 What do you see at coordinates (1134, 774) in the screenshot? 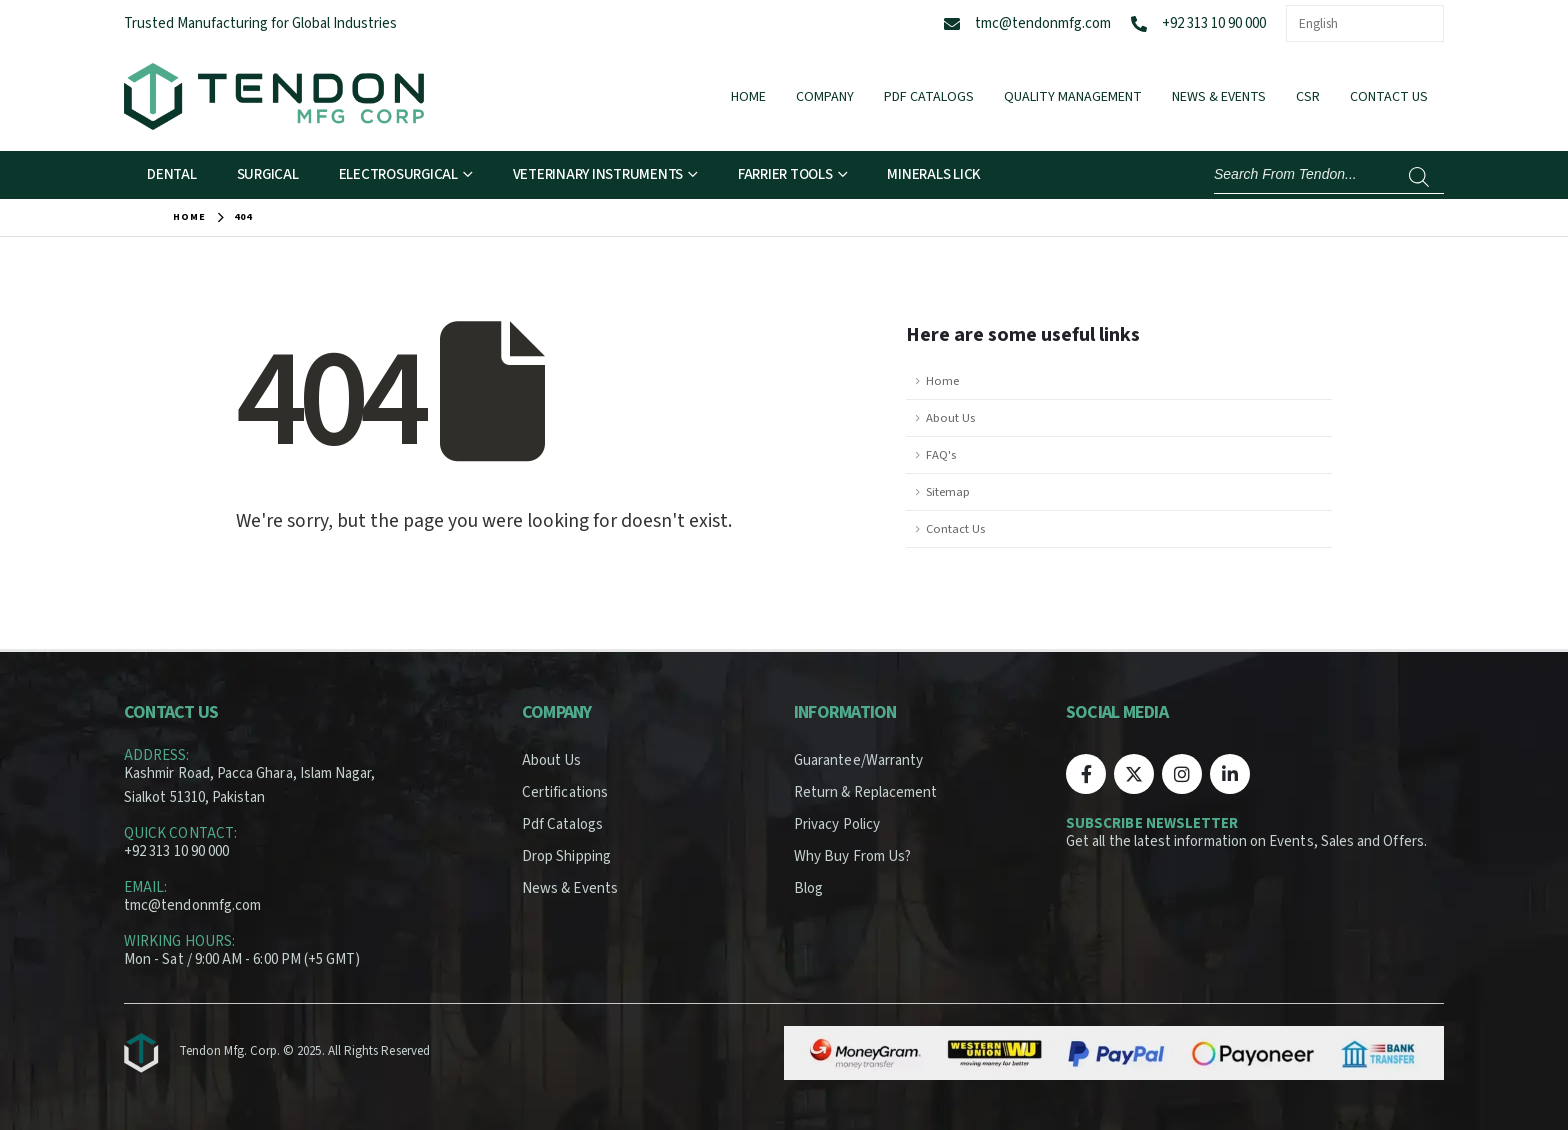
I see `[X]` at bounding box center [1134, 774].